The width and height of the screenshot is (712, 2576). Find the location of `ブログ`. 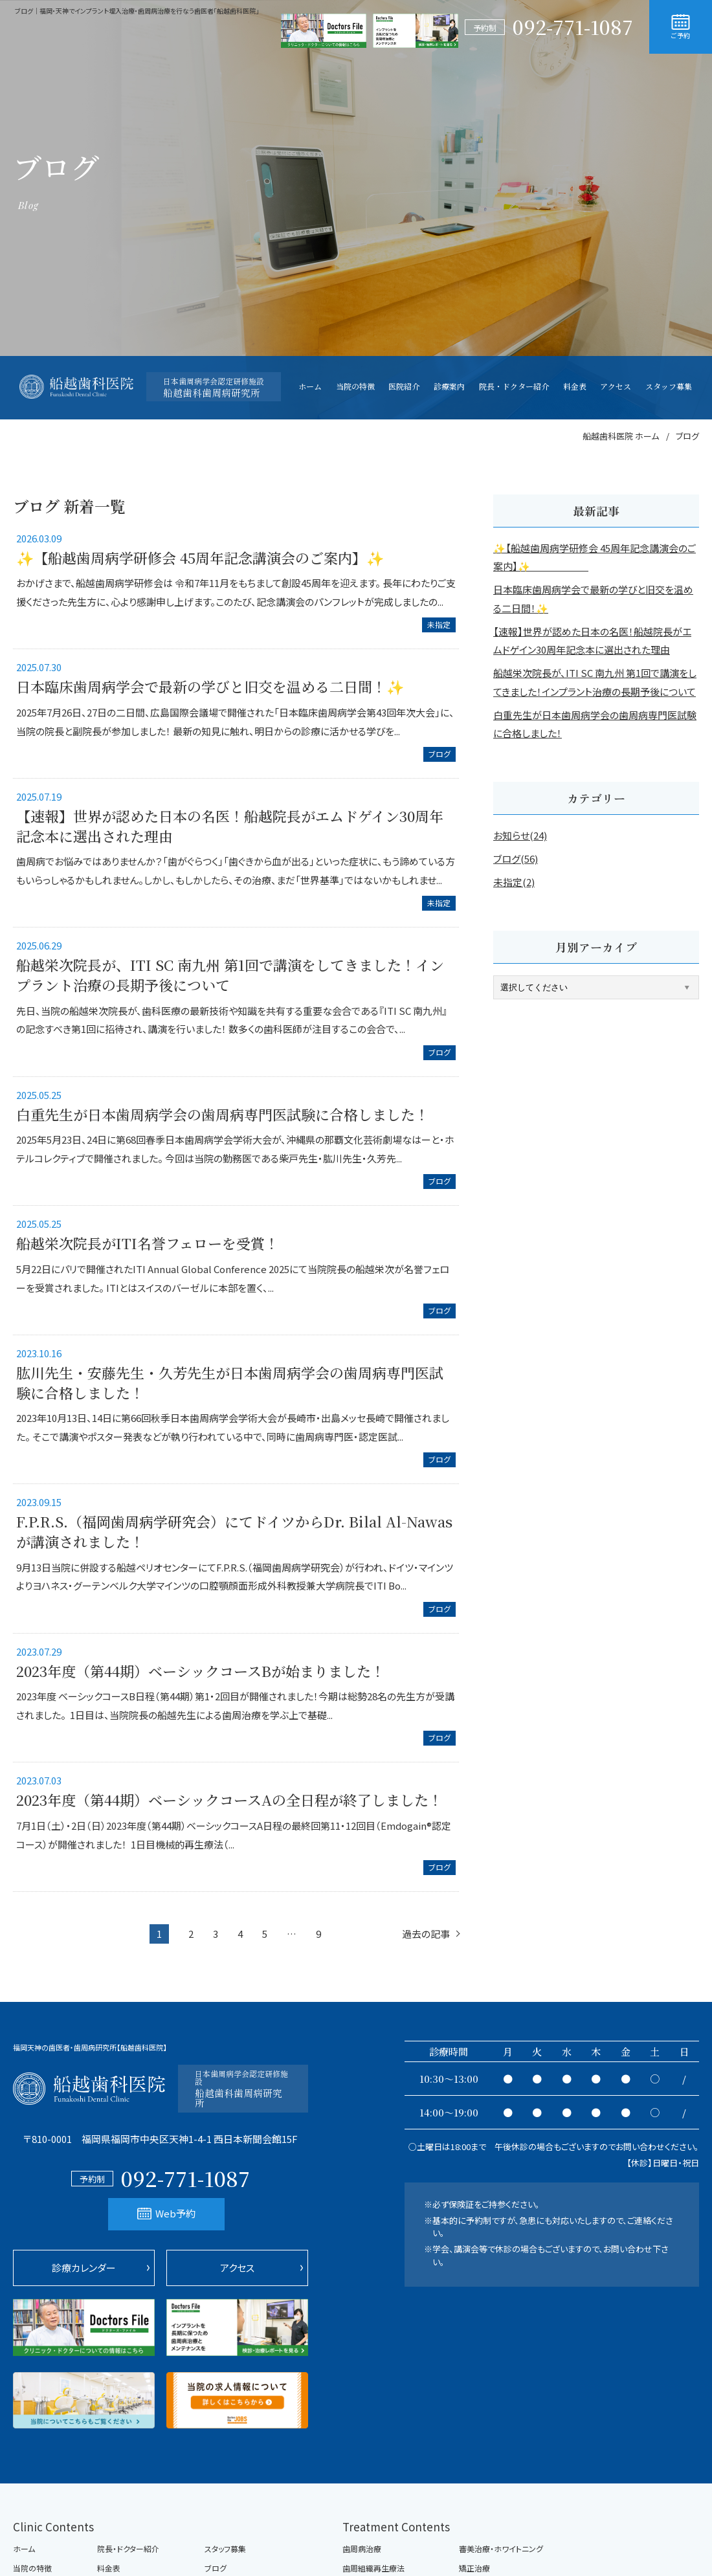

ブログ is located at coordinates (439, 753).